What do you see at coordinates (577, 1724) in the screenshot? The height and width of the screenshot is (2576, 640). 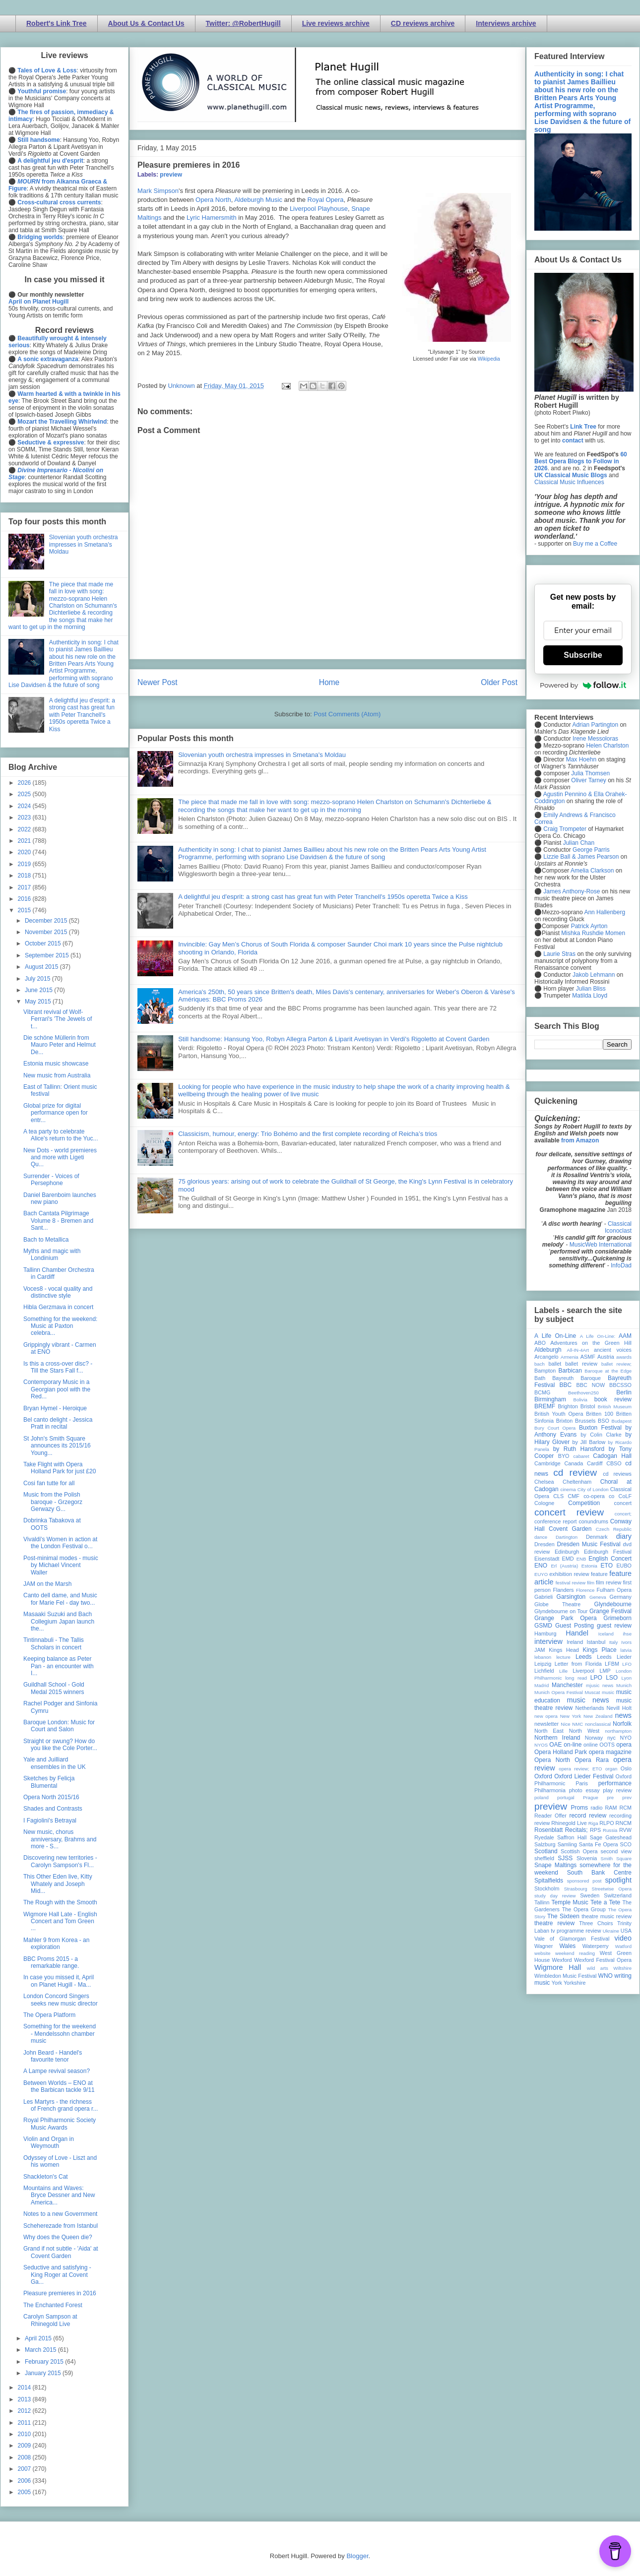 I see `NMC` at bounding box center [577, 1724].